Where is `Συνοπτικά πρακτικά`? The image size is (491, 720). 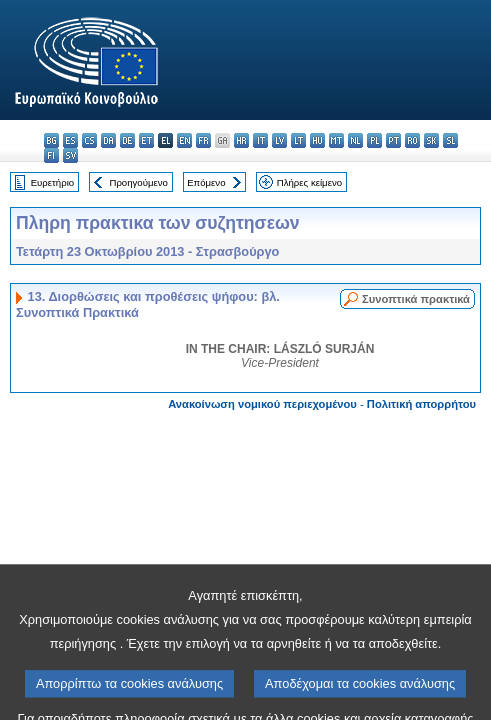
Συνοπτικά πρακτικά is located at coordinates (416, 299).